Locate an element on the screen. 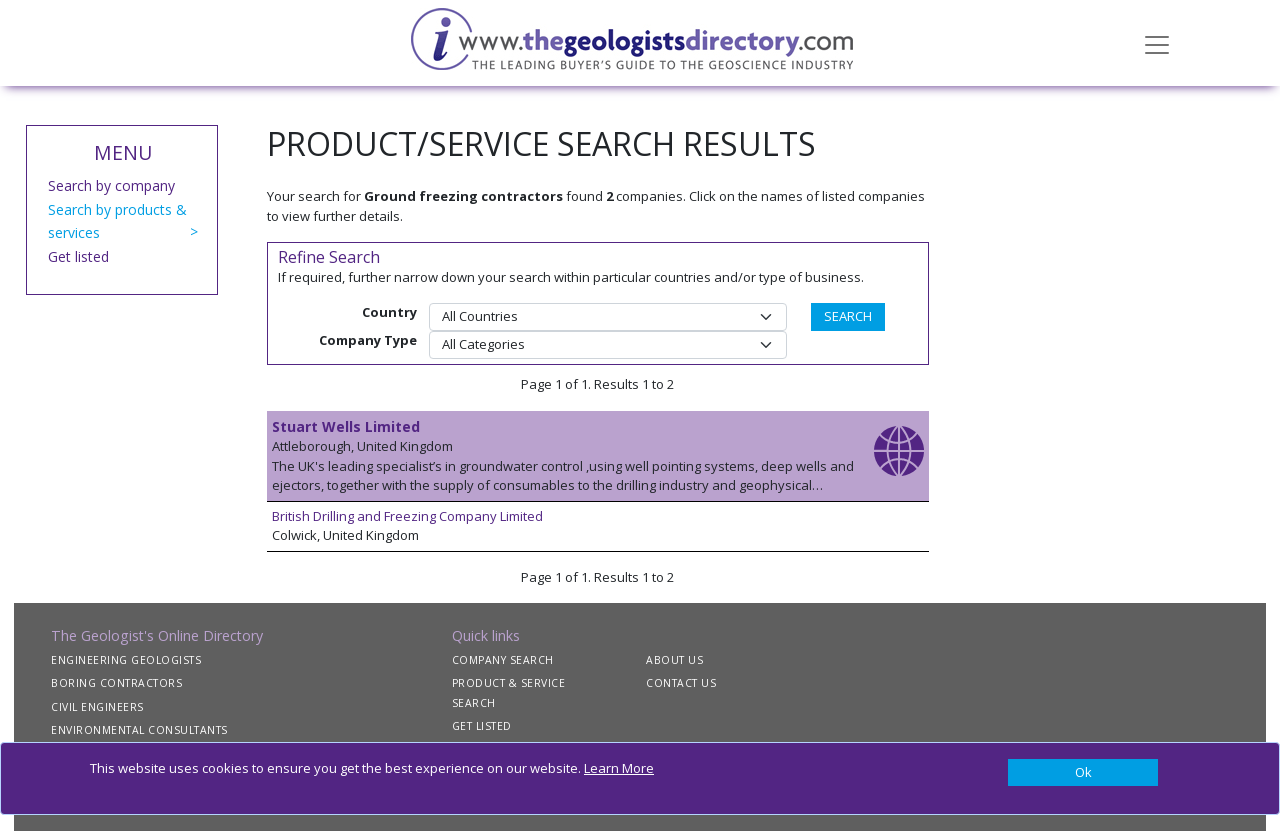 The image size is (1280, 831). COMPANY SEARCH is located at coordinates (503, 660).